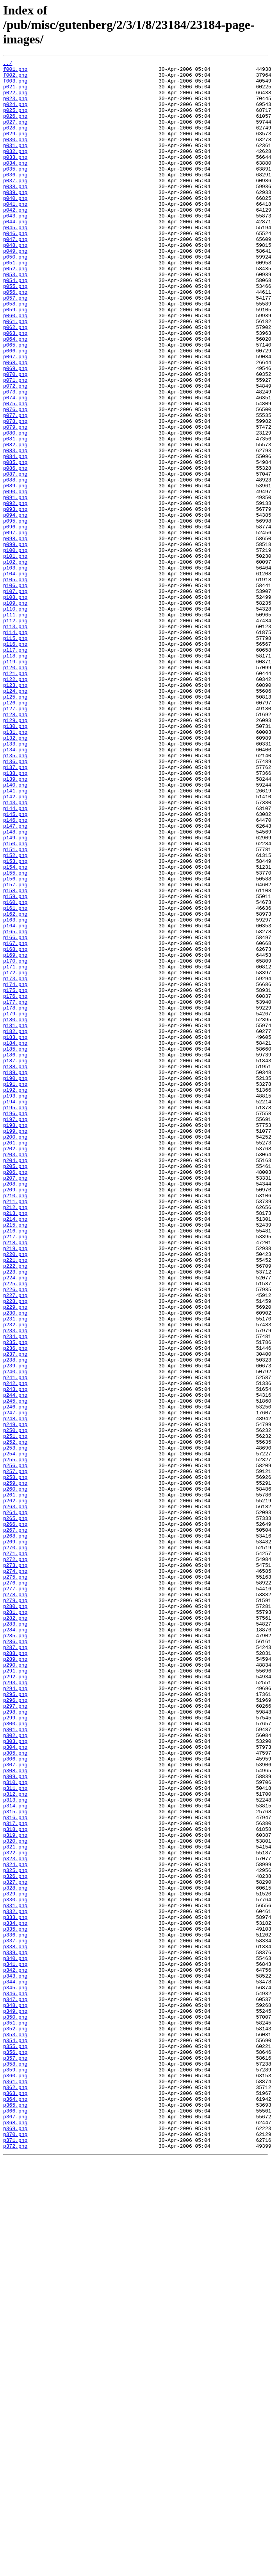 This screenshot has height=2576, width=271. What do you see at coordinates (15, 1275) in the screenshot?
I see `p189.png` at bounding box center [15, 1275].